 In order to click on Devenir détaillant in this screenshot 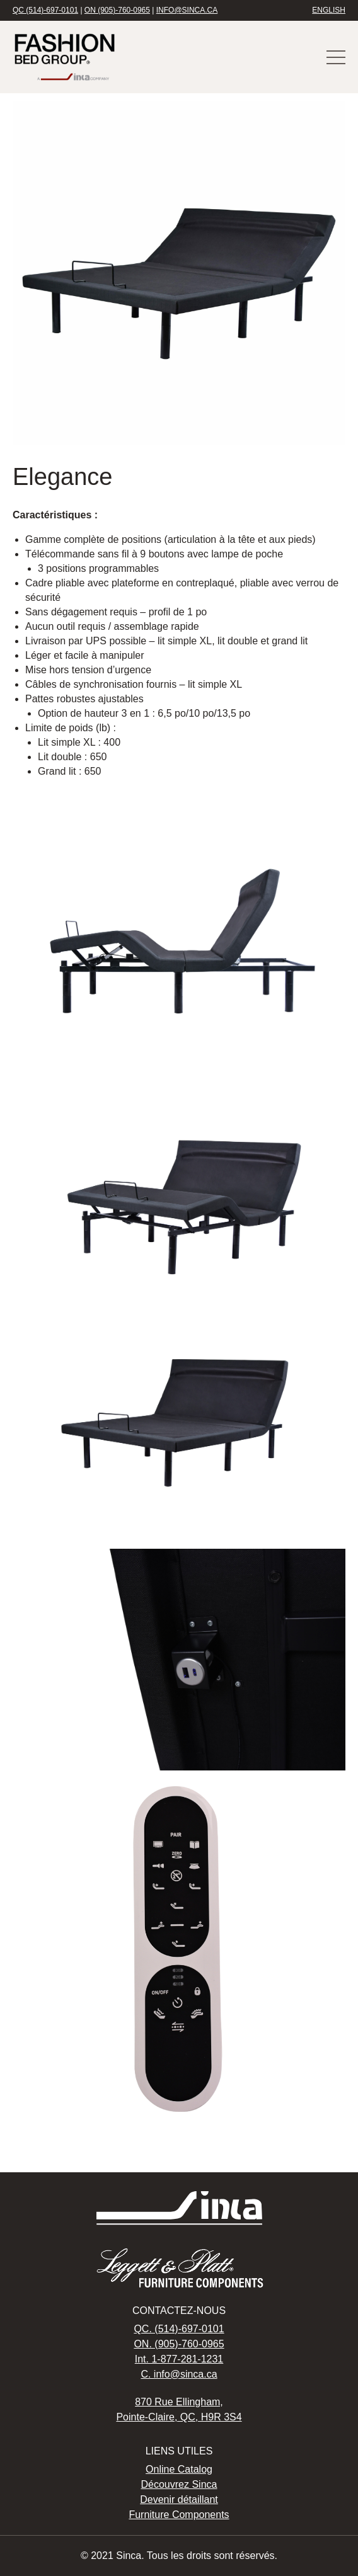, I will do `click(179, 2499)`.